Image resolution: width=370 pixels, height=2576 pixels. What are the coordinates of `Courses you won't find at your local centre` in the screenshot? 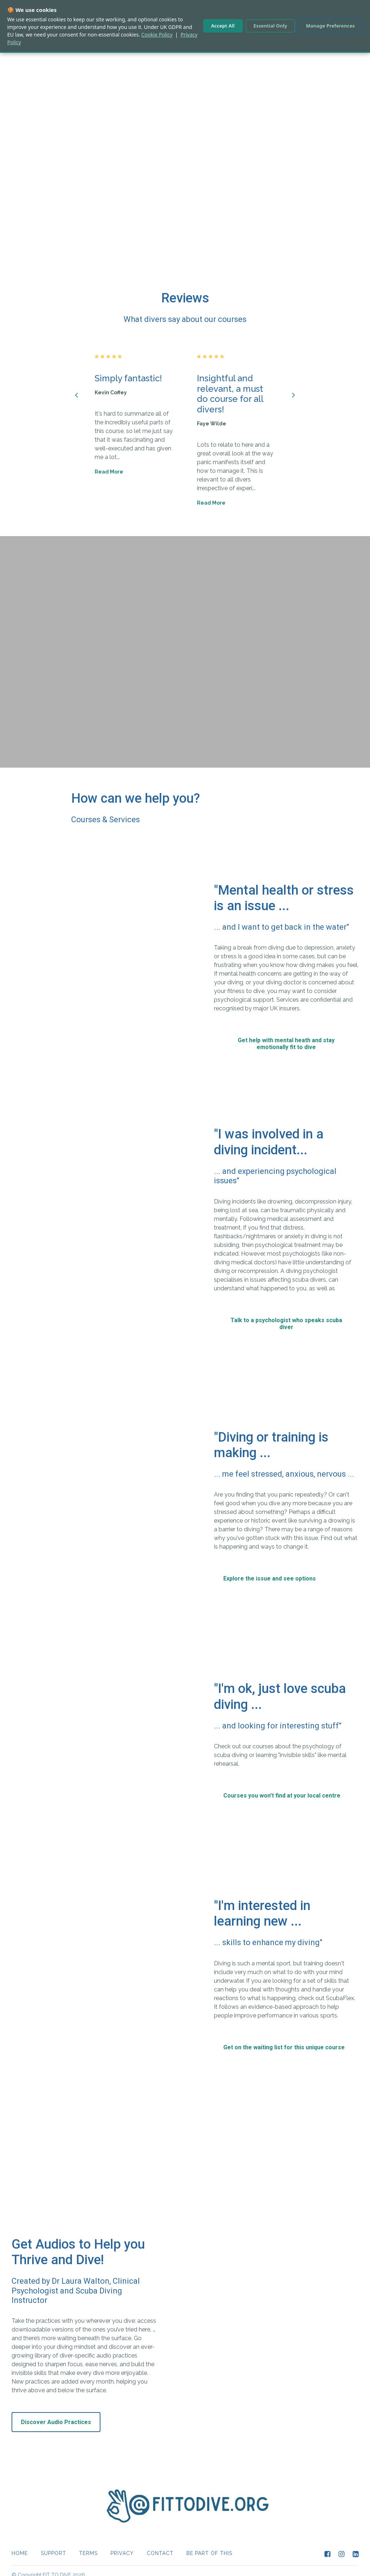 It's located at (281, 1786).